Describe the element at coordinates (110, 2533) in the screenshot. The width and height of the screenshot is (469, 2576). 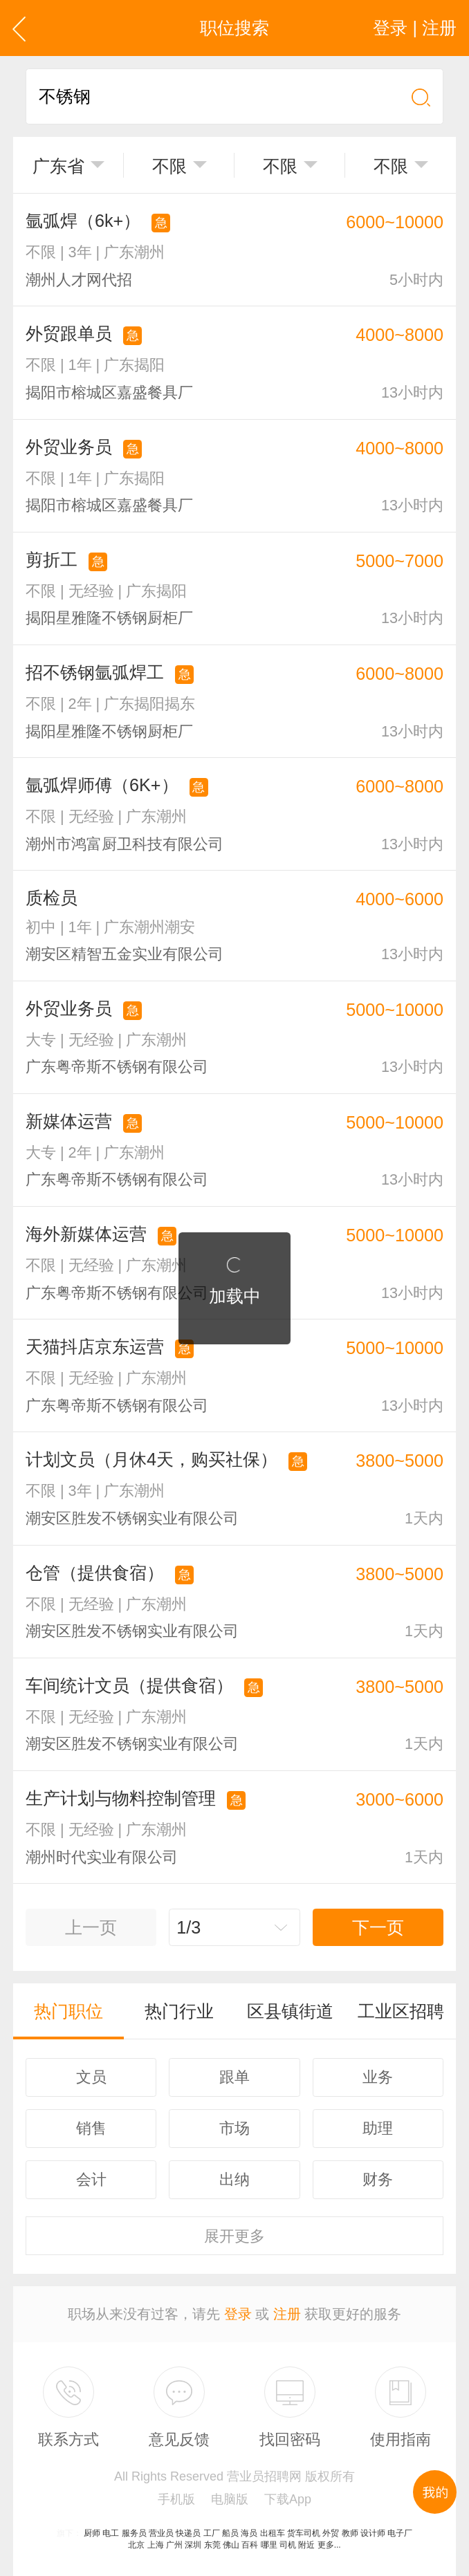
I see `电工` at that location.